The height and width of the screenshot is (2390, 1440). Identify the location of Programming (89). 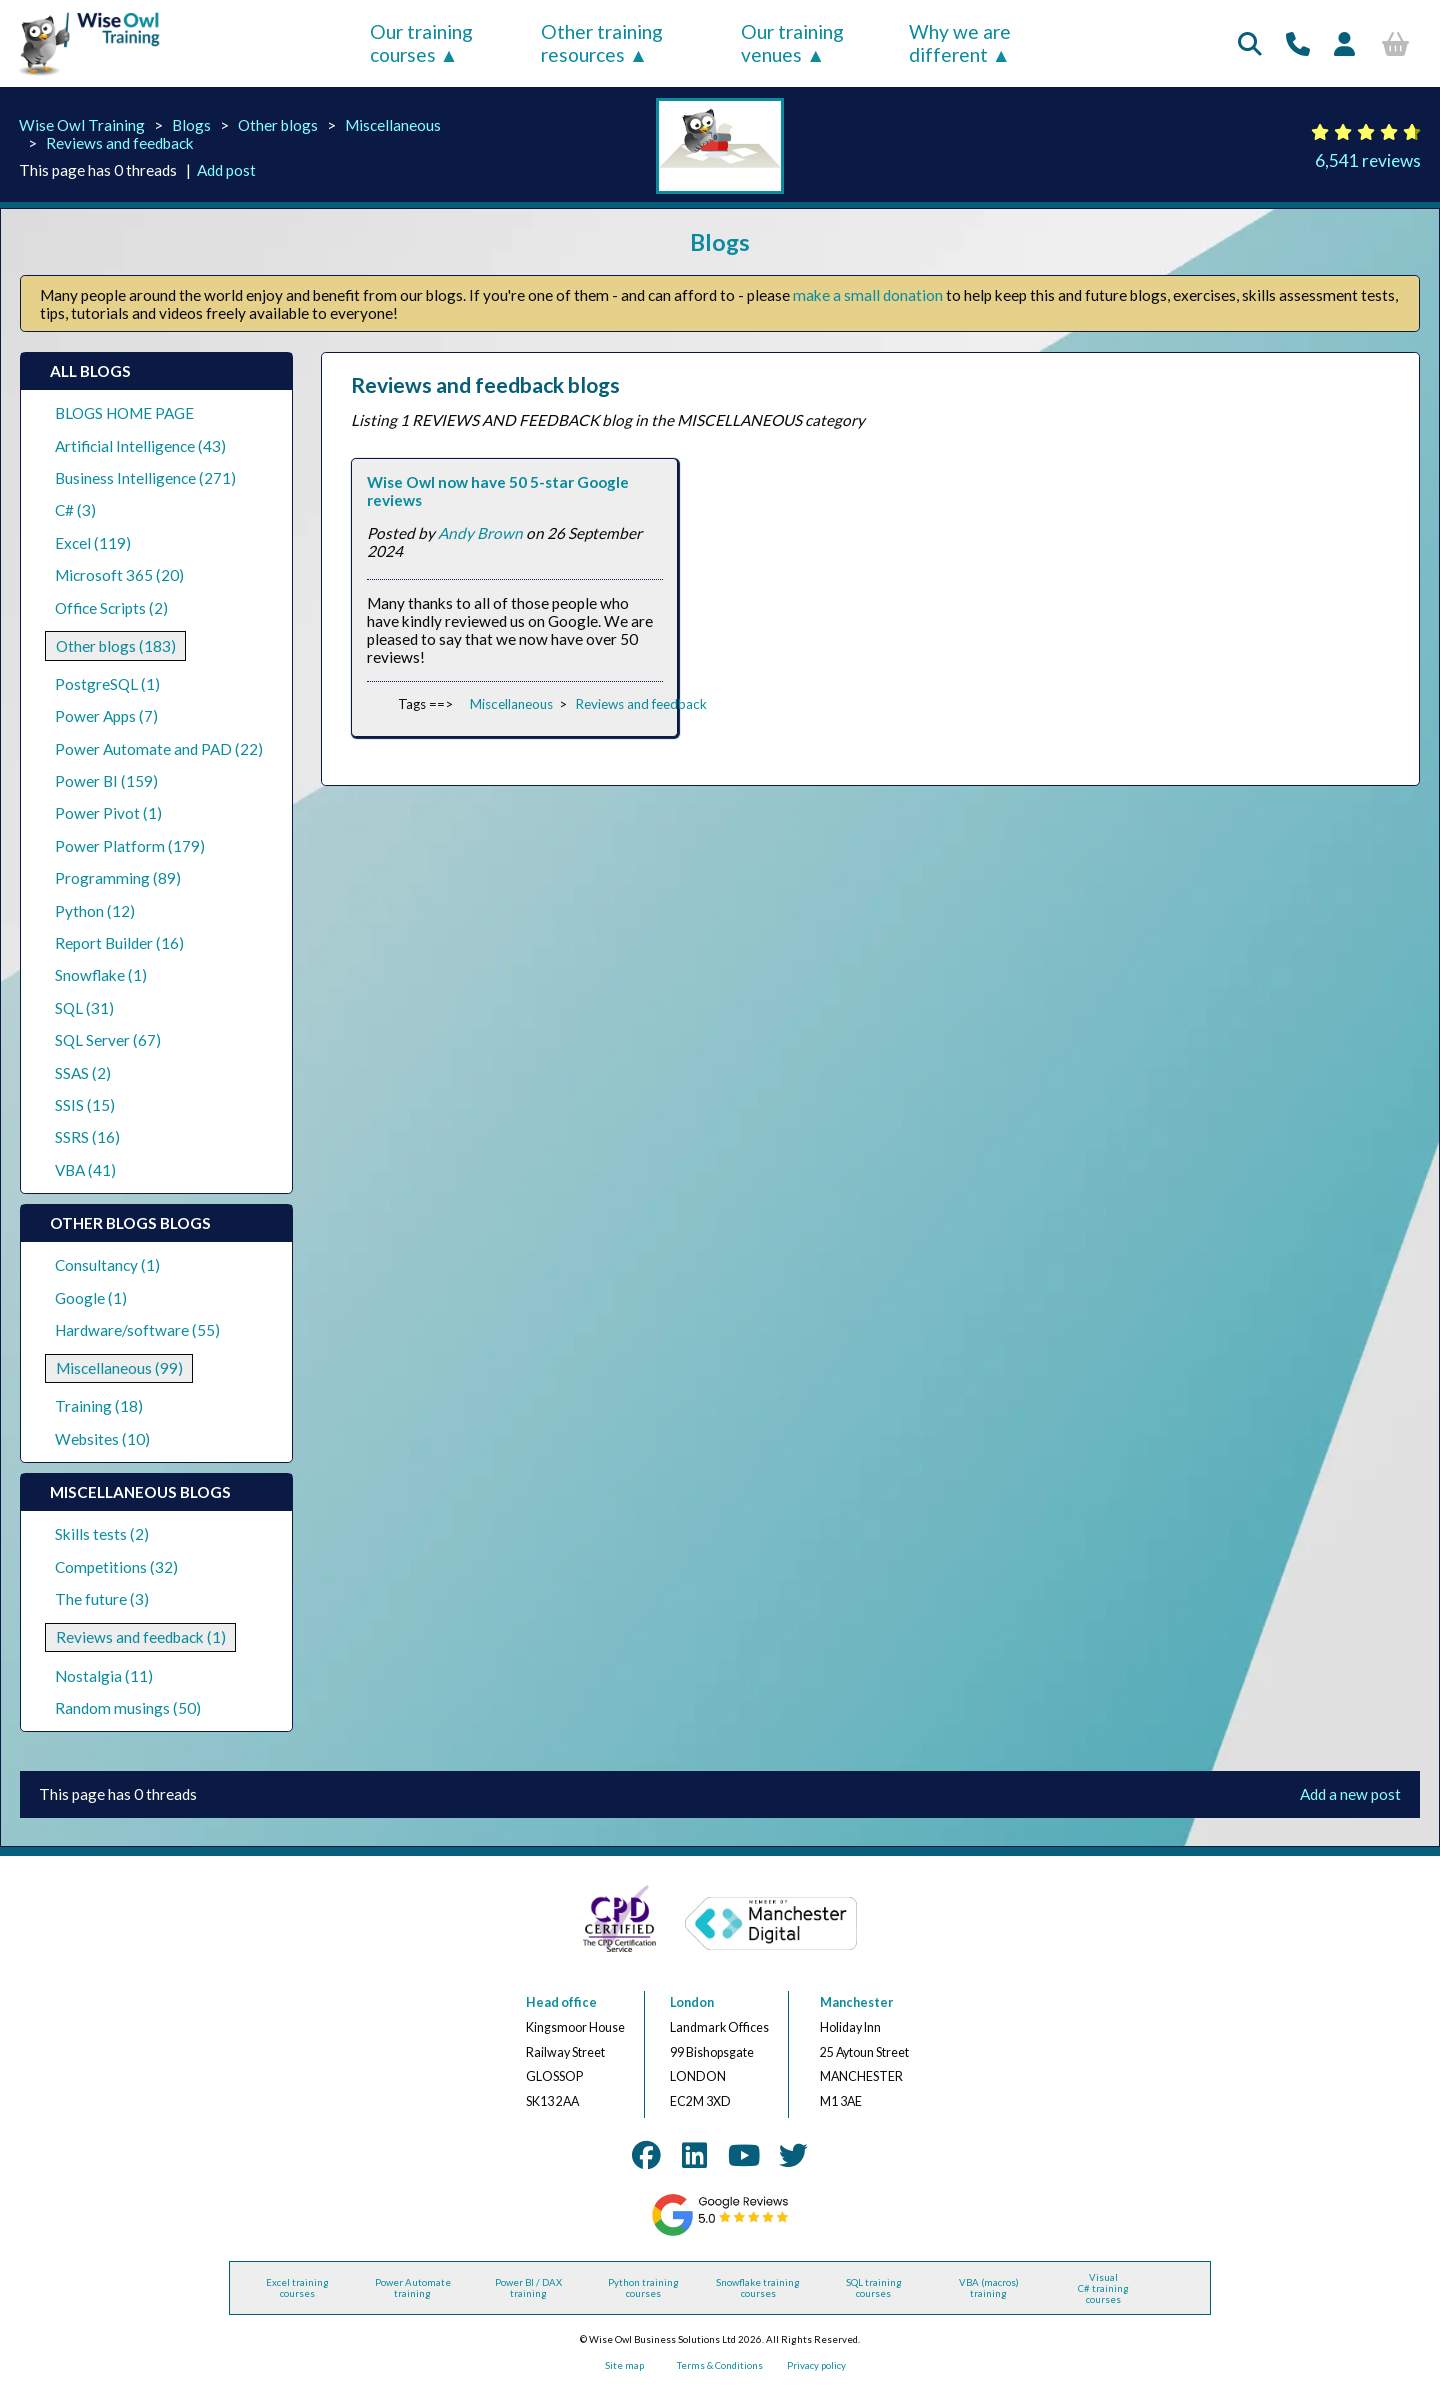
(118, 878).